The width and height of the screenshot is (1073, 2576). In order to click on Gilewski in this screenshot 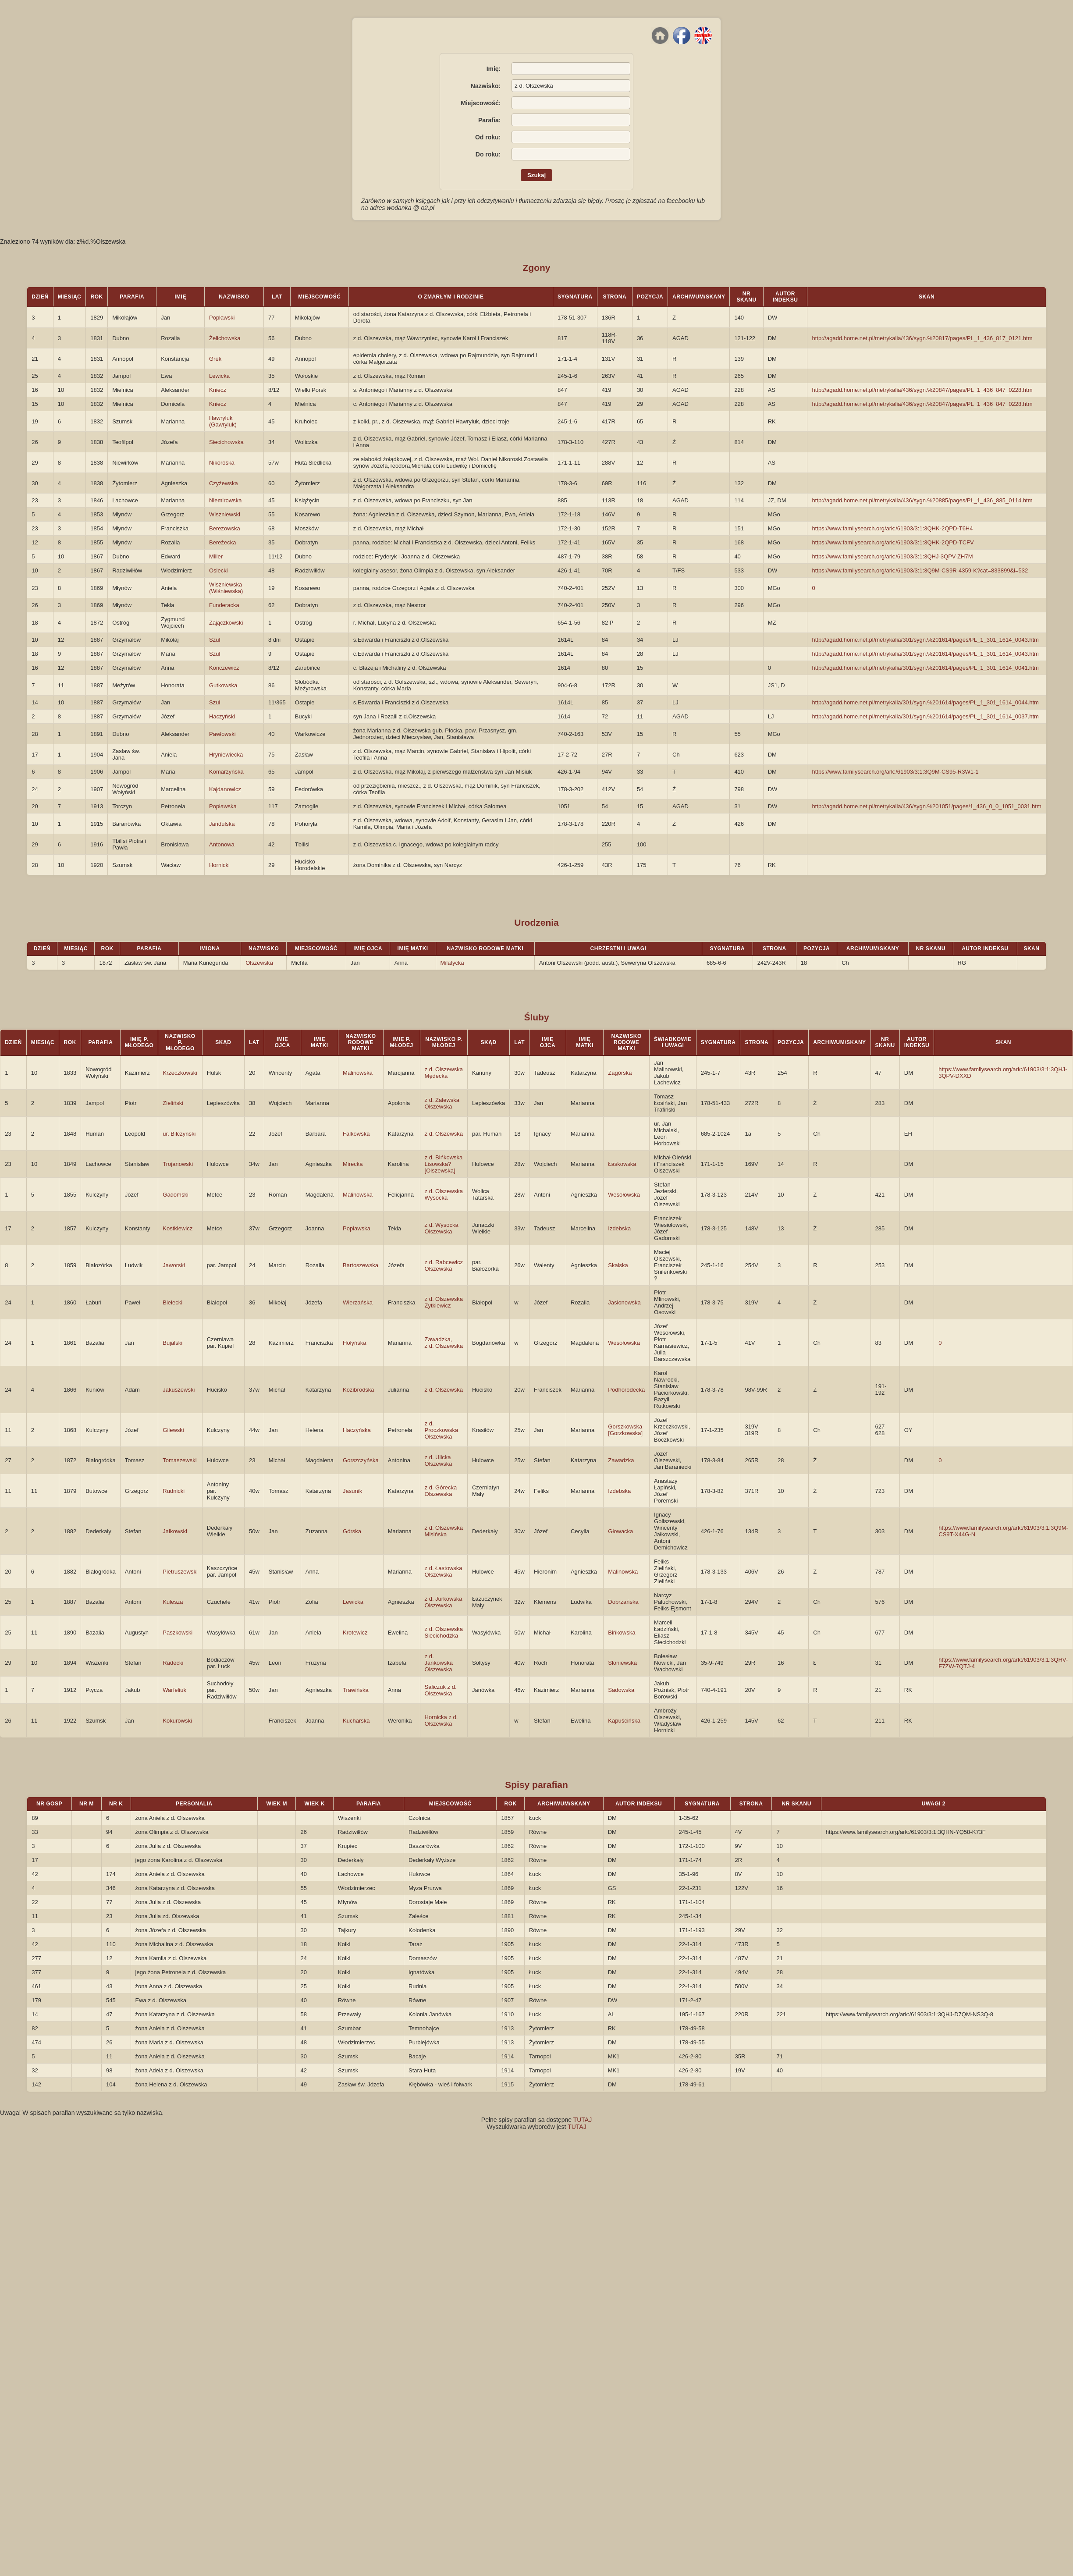, I will do `click(173, 1430)`.